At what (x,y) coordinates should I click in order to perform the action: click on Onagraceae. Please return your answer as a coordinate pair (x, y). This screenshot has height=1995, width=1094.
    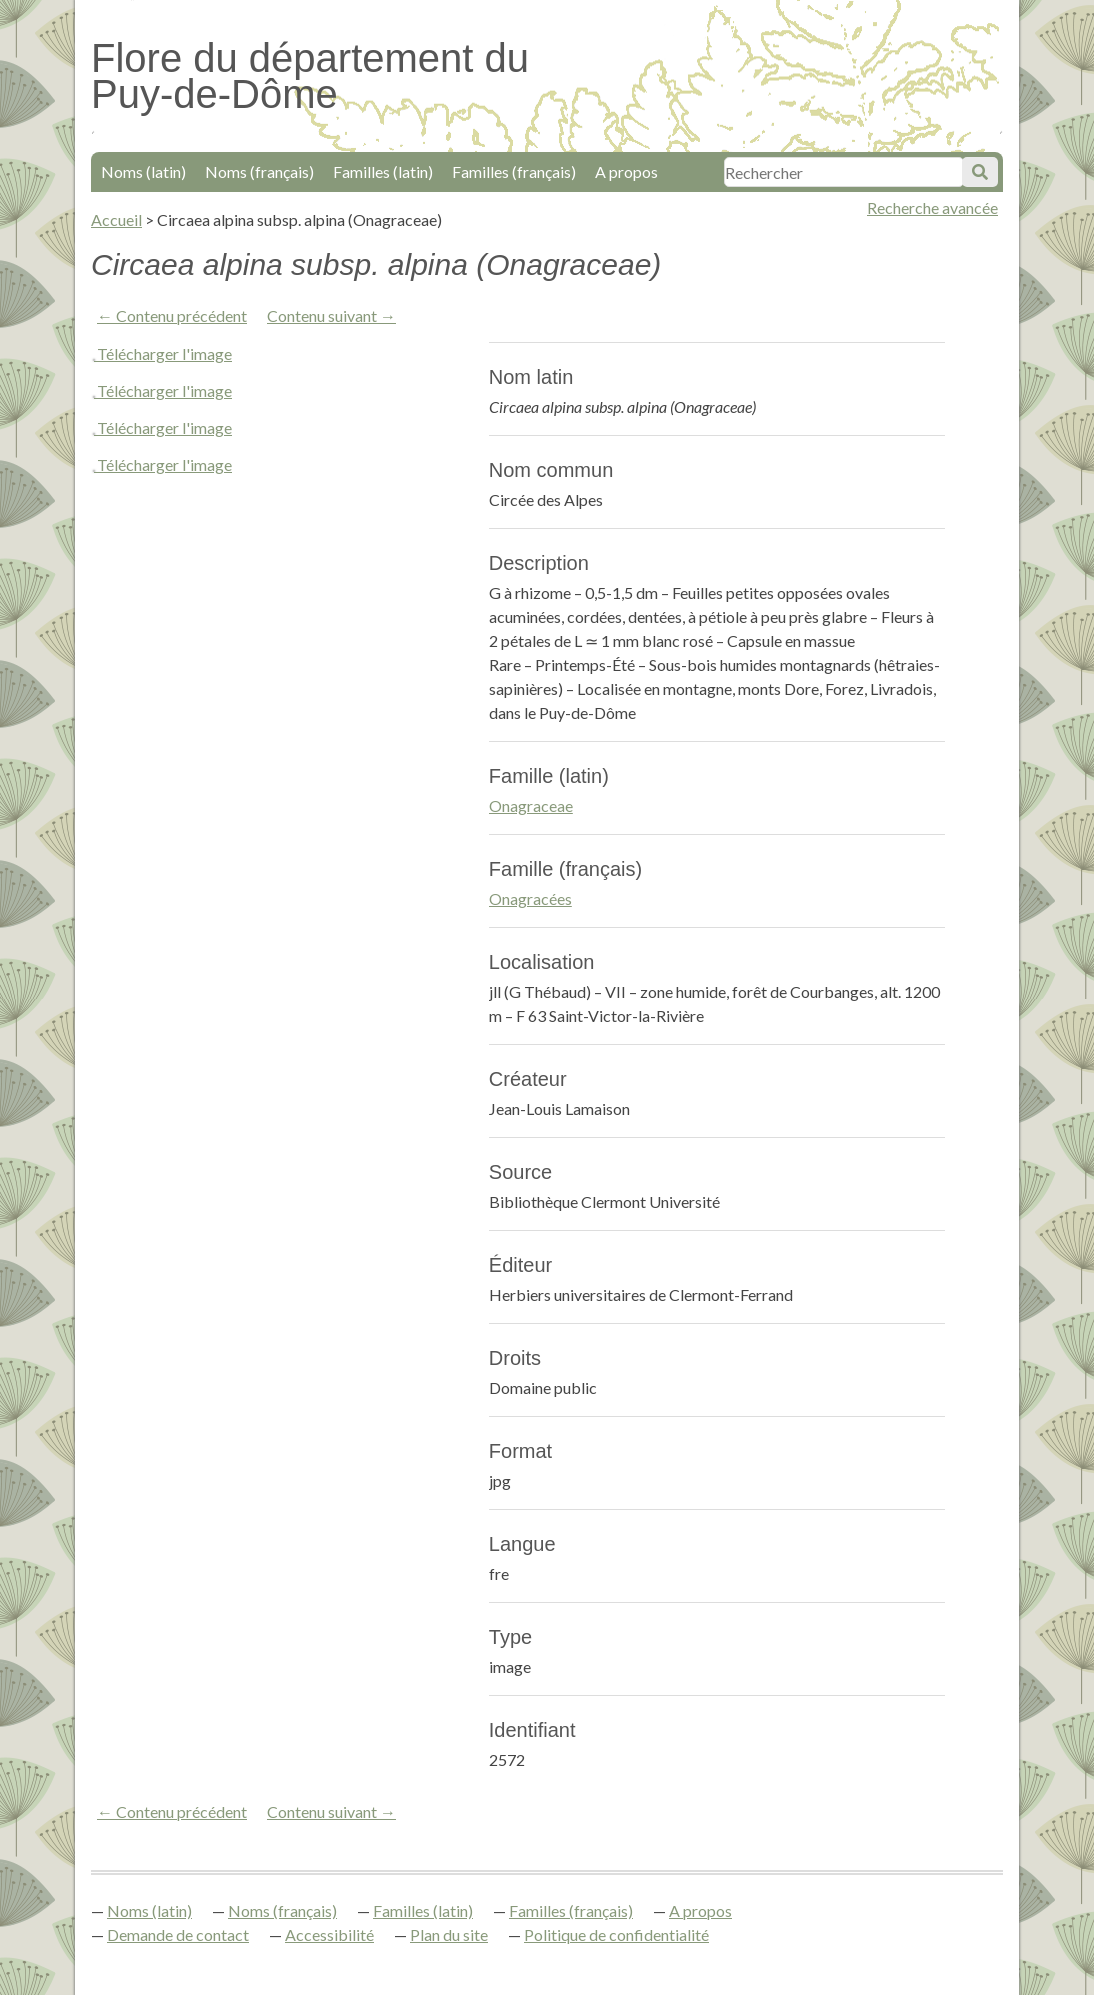
    Looking at the image, I should click on (531, 805).